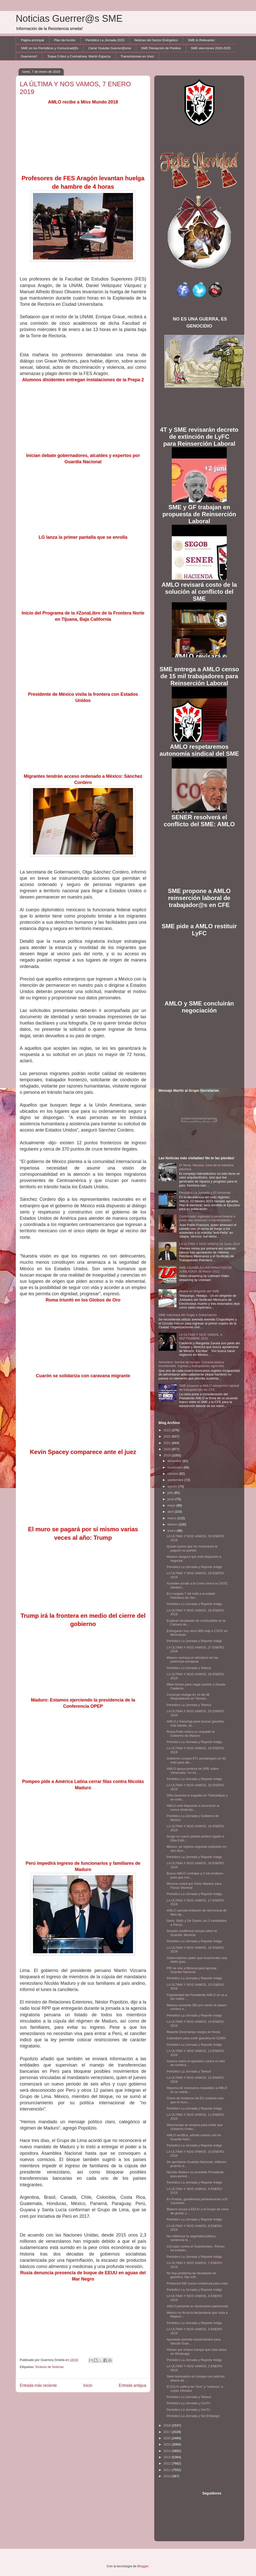  I want to click on SME lo Relevante!, so click(201, 40).